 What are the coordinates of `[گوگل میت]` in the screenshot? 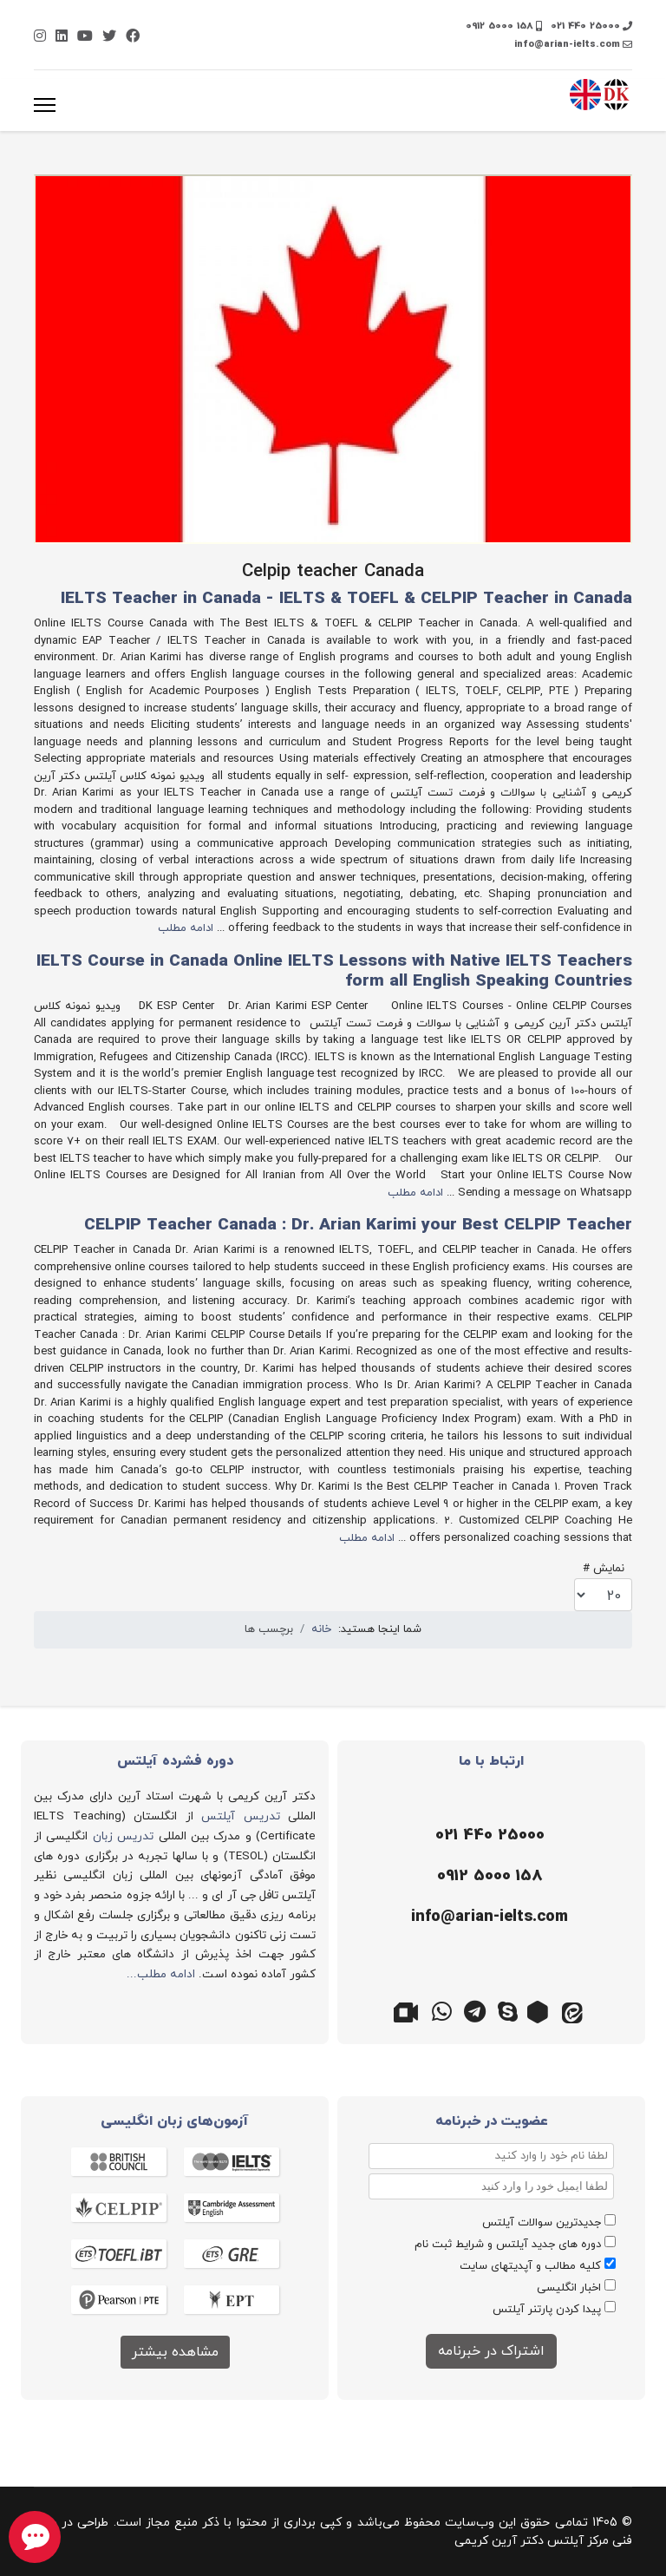 It's located at (409, 2010).